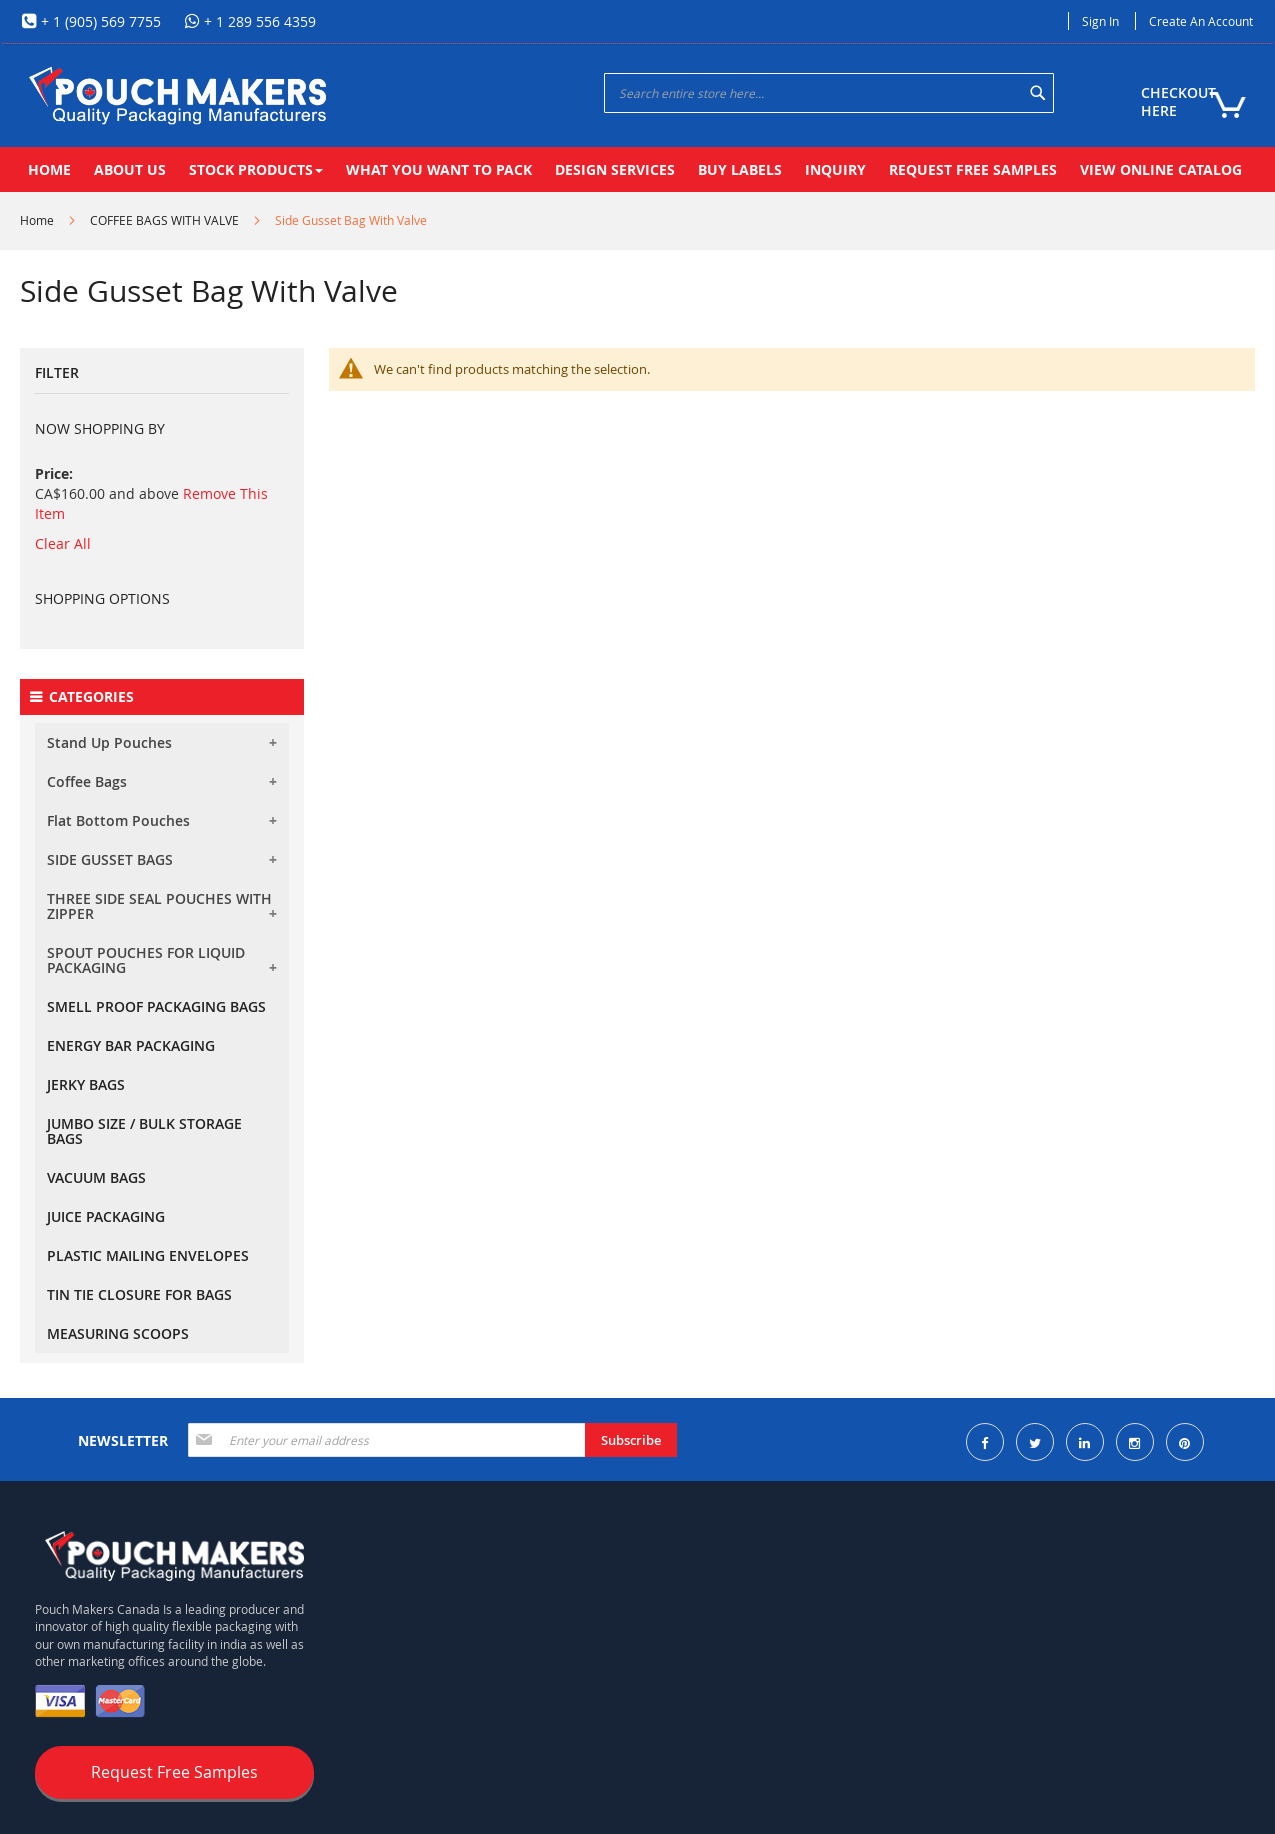 This screenshot has height=1834, width=1275. Describe the element at coordinates (118, 1333) in the screenshot. I see `MEASURING SCOOPS` at that location.